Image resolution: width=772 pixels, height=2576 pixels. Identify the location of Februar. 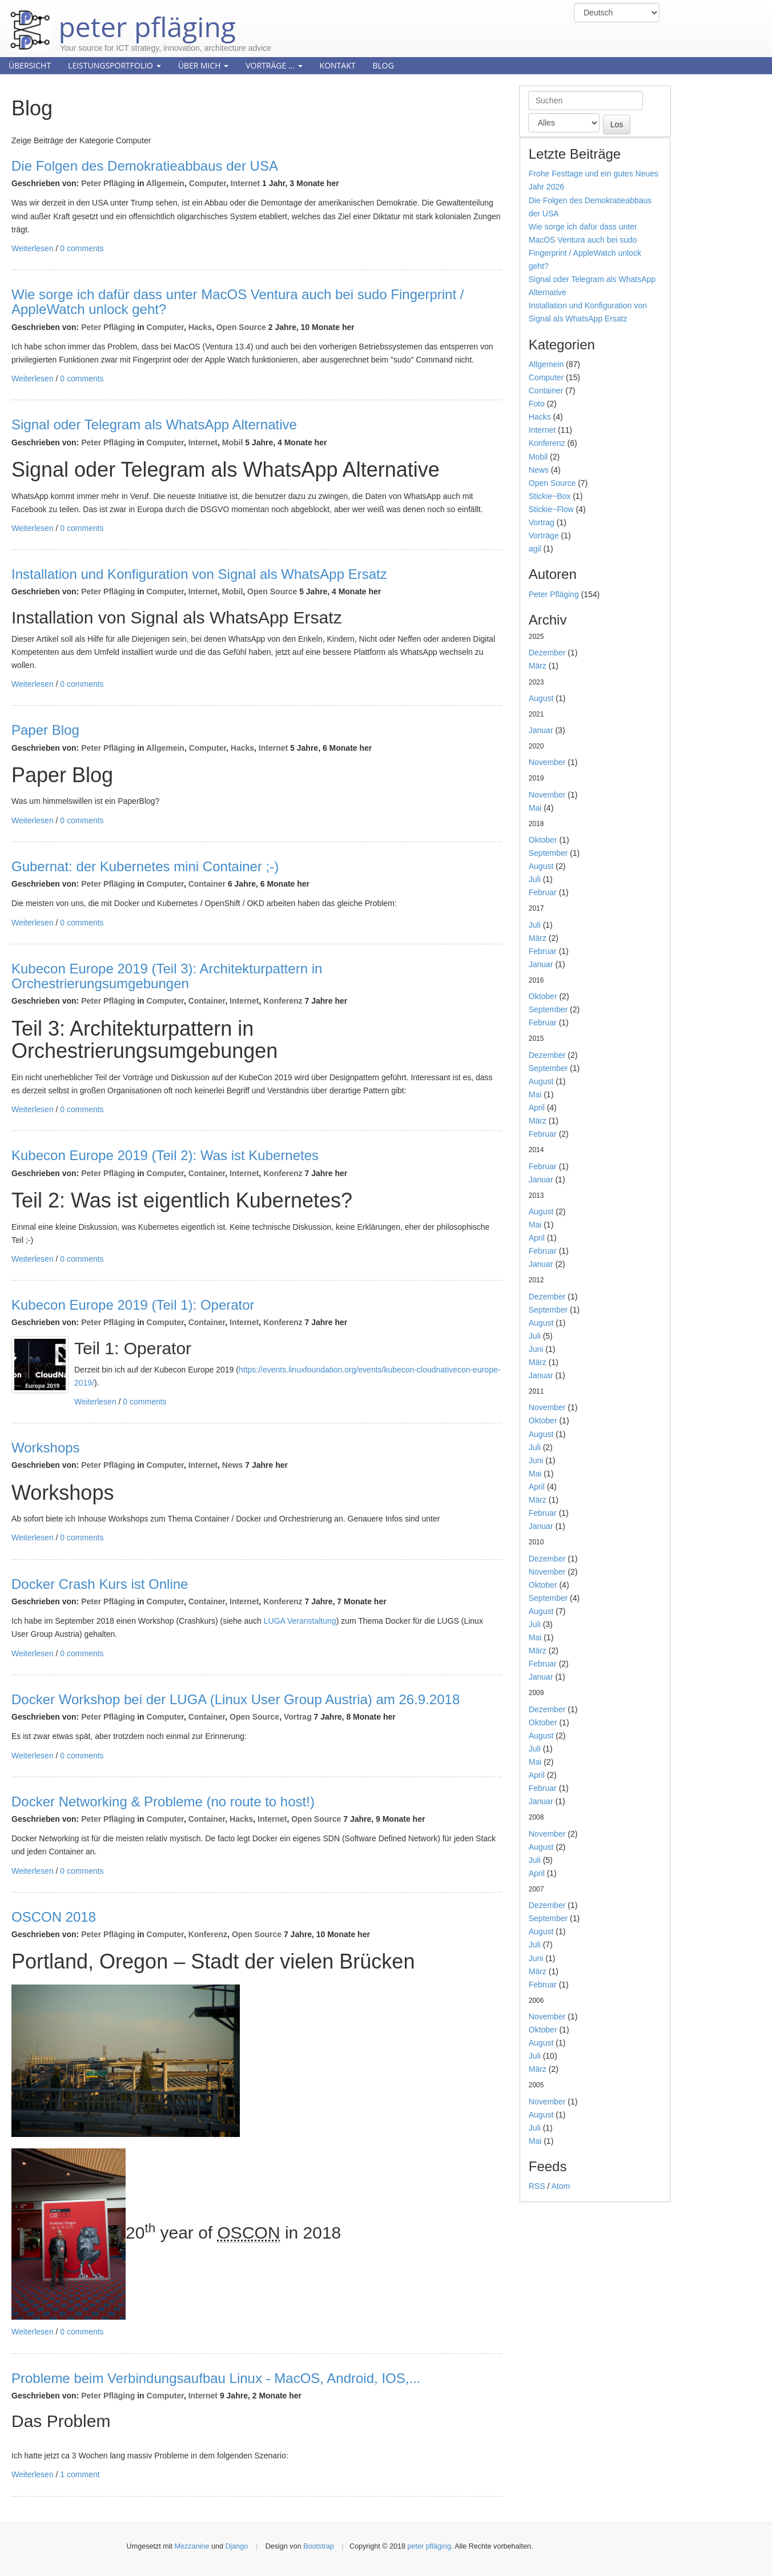
(543, 892).